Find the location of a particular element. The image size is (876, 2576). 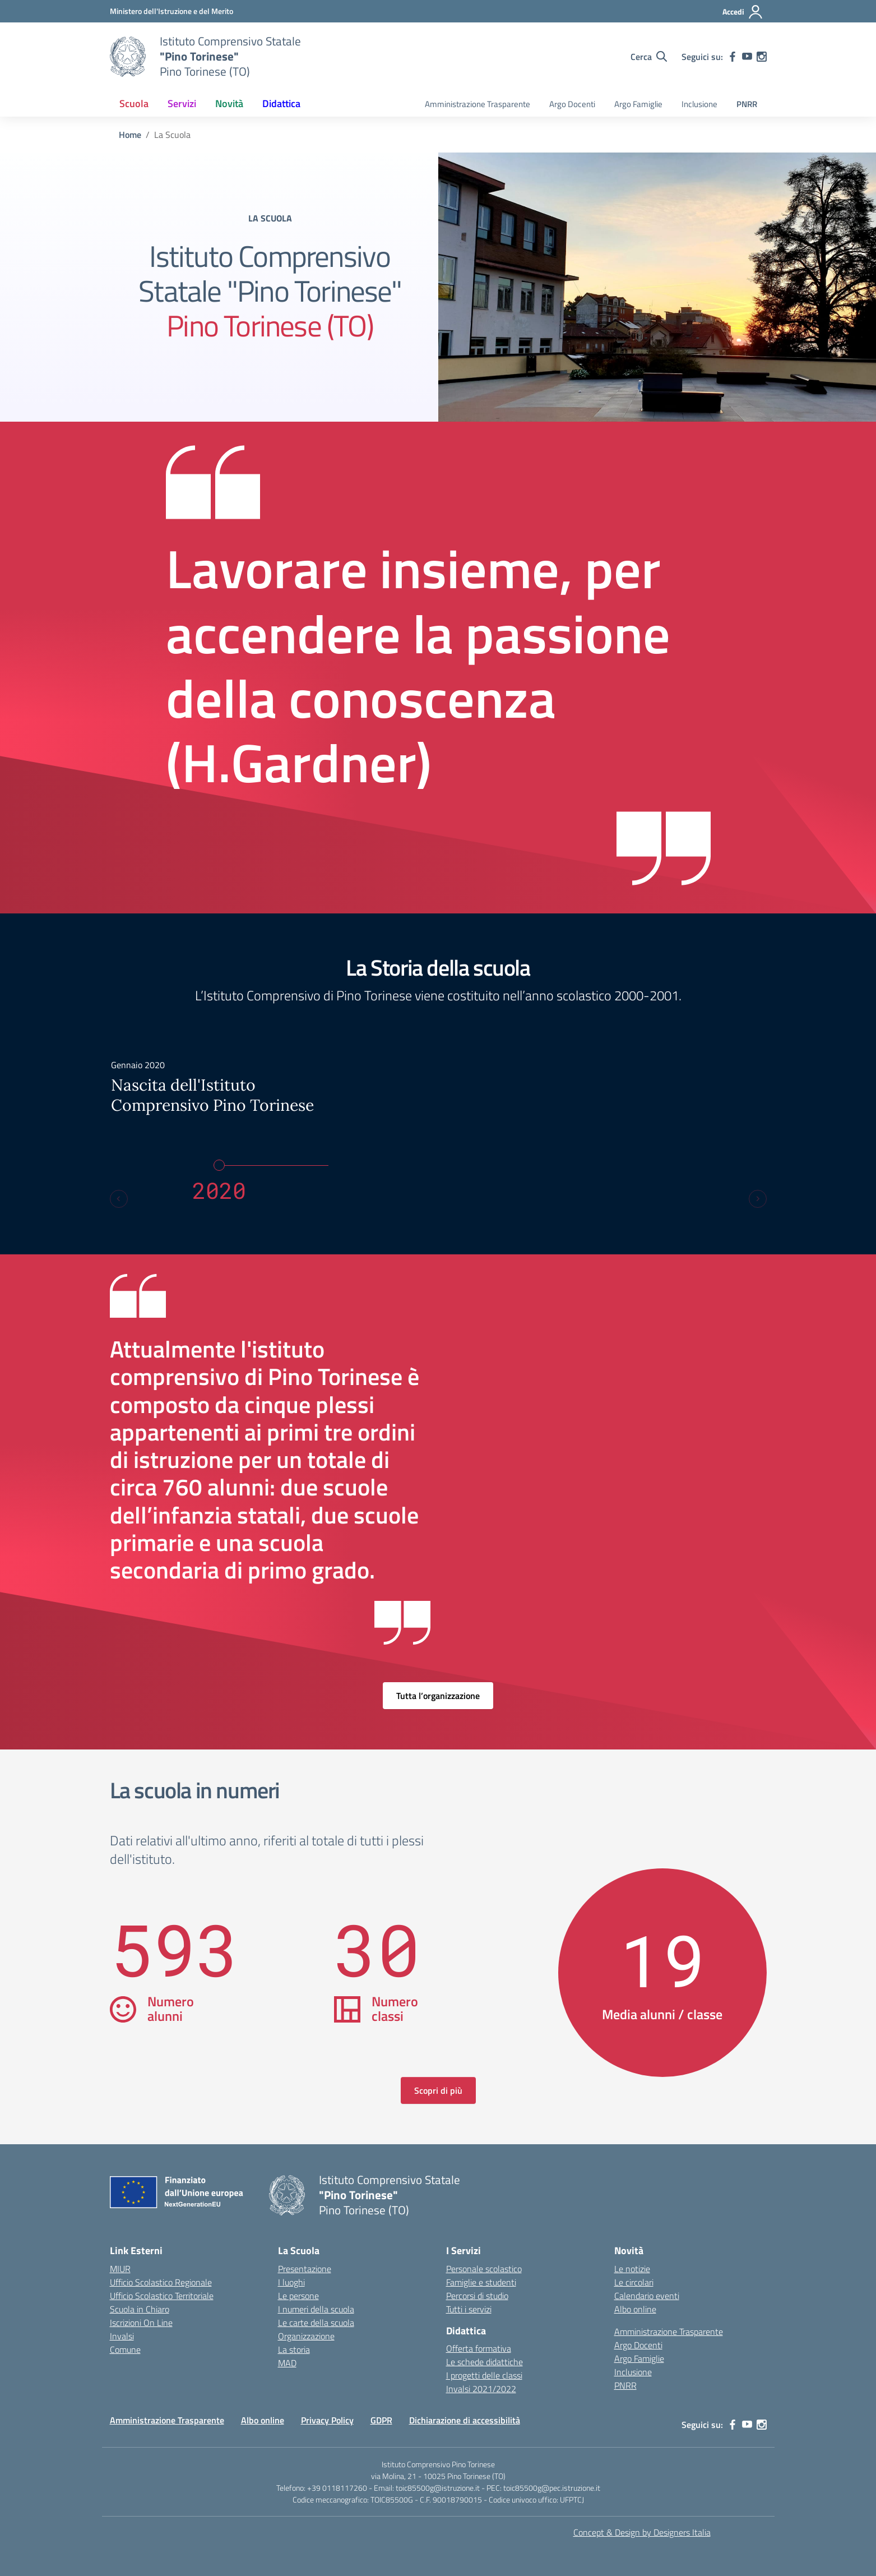

Le carte della scuola is located at coordinates (316, 2322).